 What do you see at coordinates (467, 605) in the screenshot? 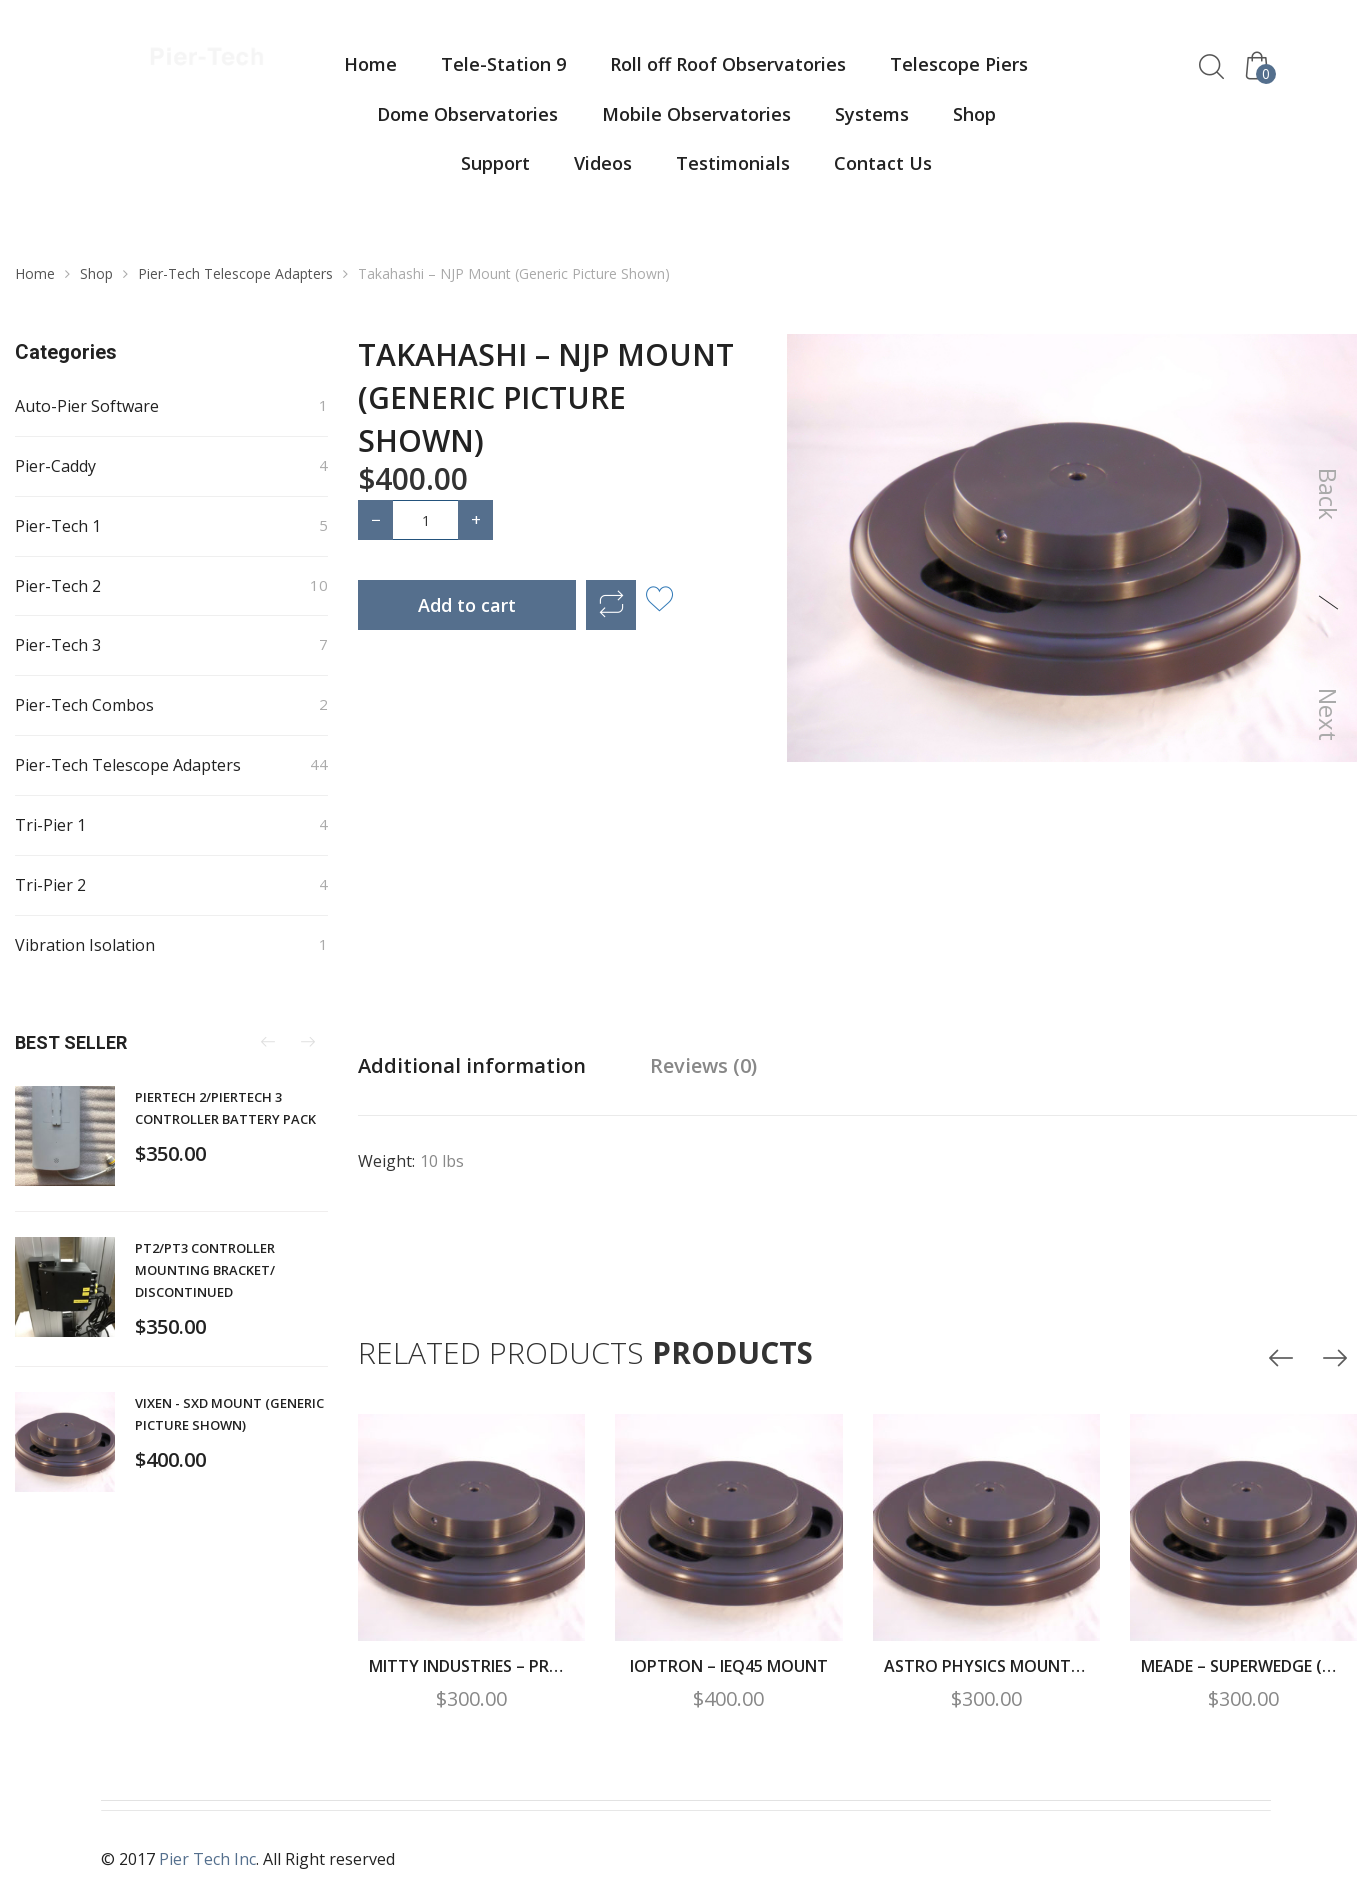
I see `Add to cart` at bounding box center [467, 605].